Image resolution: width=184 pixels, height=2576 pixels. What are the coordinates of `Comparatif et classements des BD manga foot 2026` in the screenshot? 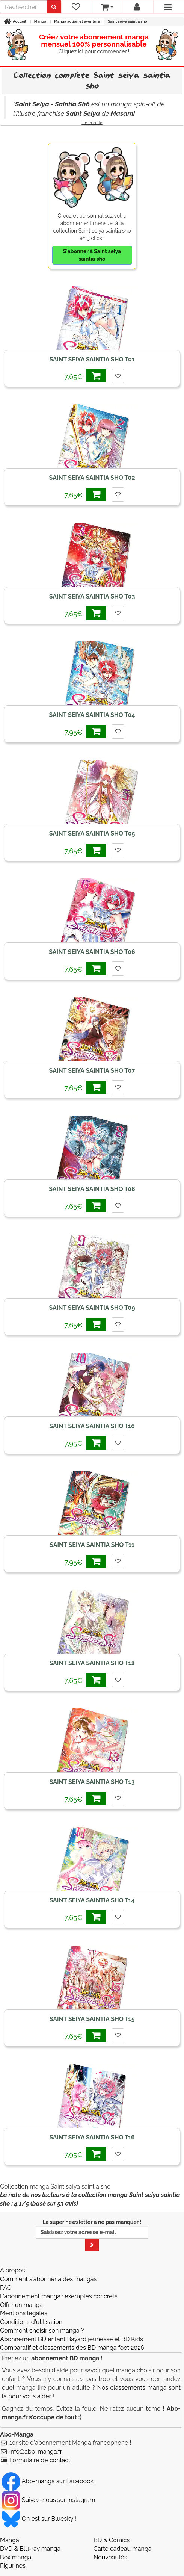 It's located at (72, 2347).